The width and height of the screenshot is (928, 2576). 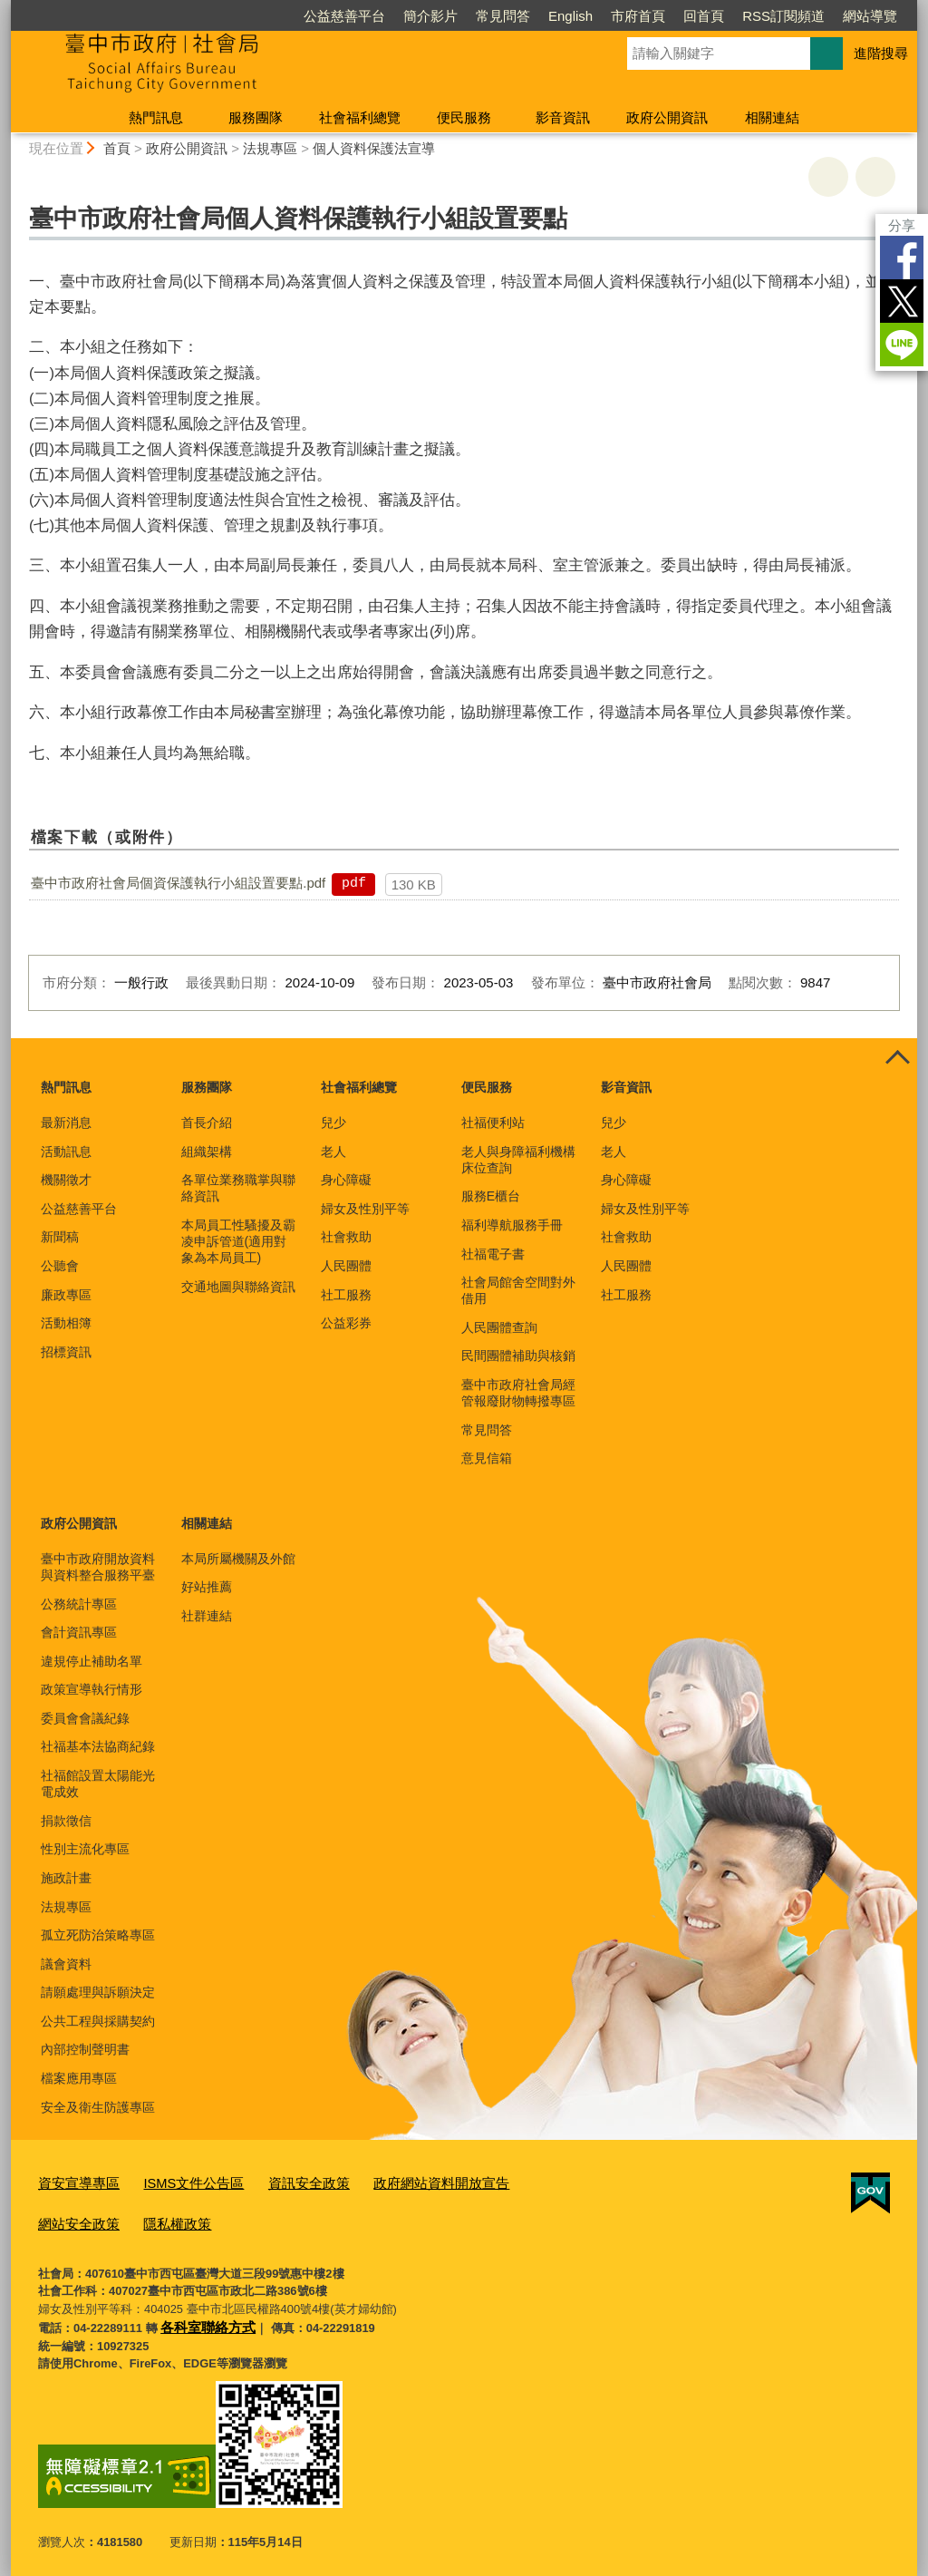 What do you see at coordinates (901, 301) in the screenshot?
I see `Twitter` at bounding box center [901, 301].